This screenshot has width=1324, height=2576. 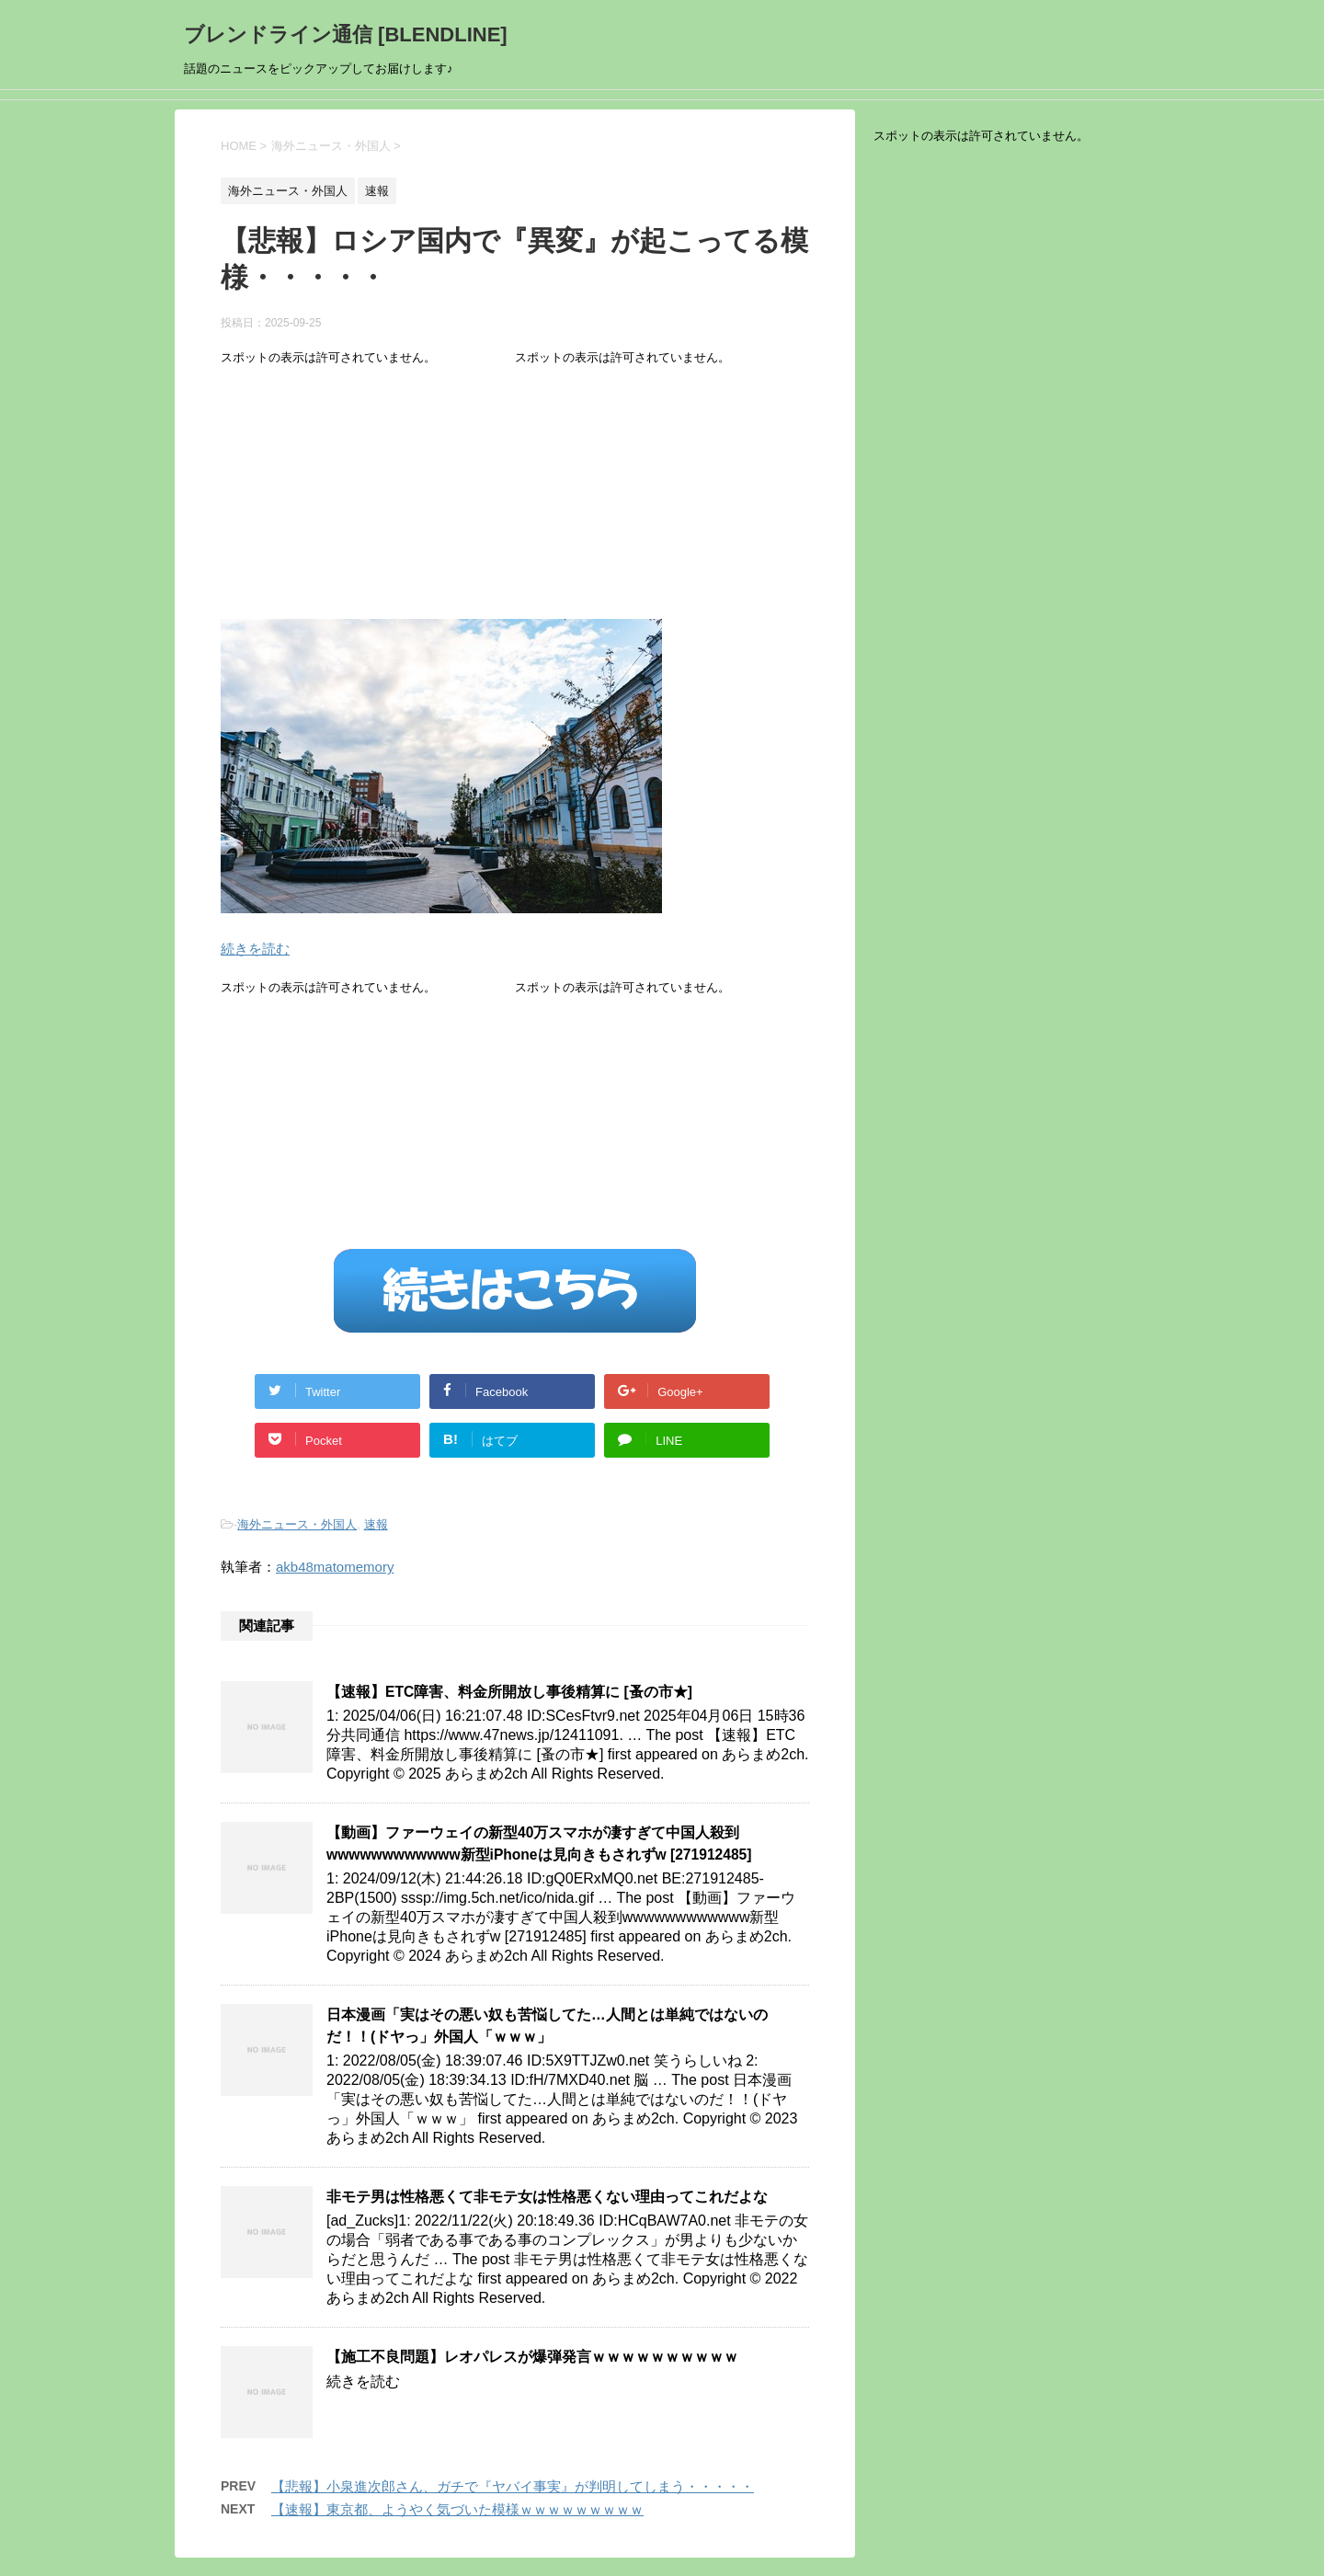 I want to click on ブレンドライン通信 [BLENDLINE], so click(x=346, y=34).